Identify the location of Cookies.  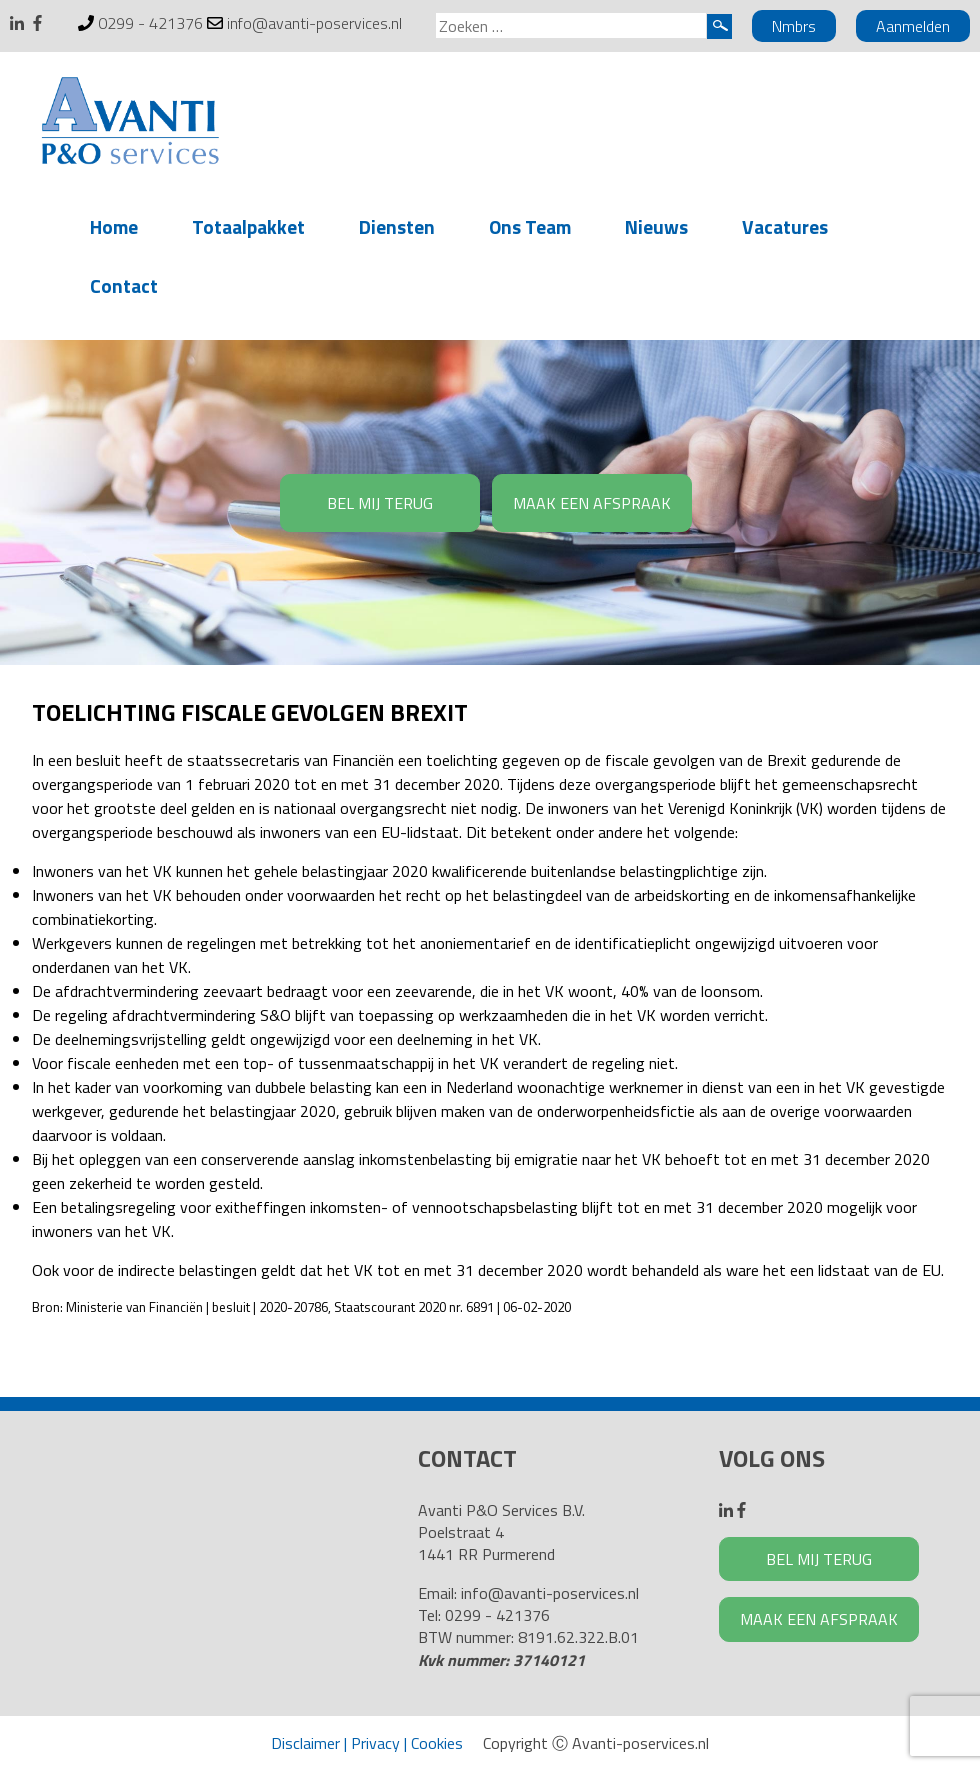
(437, 1743).